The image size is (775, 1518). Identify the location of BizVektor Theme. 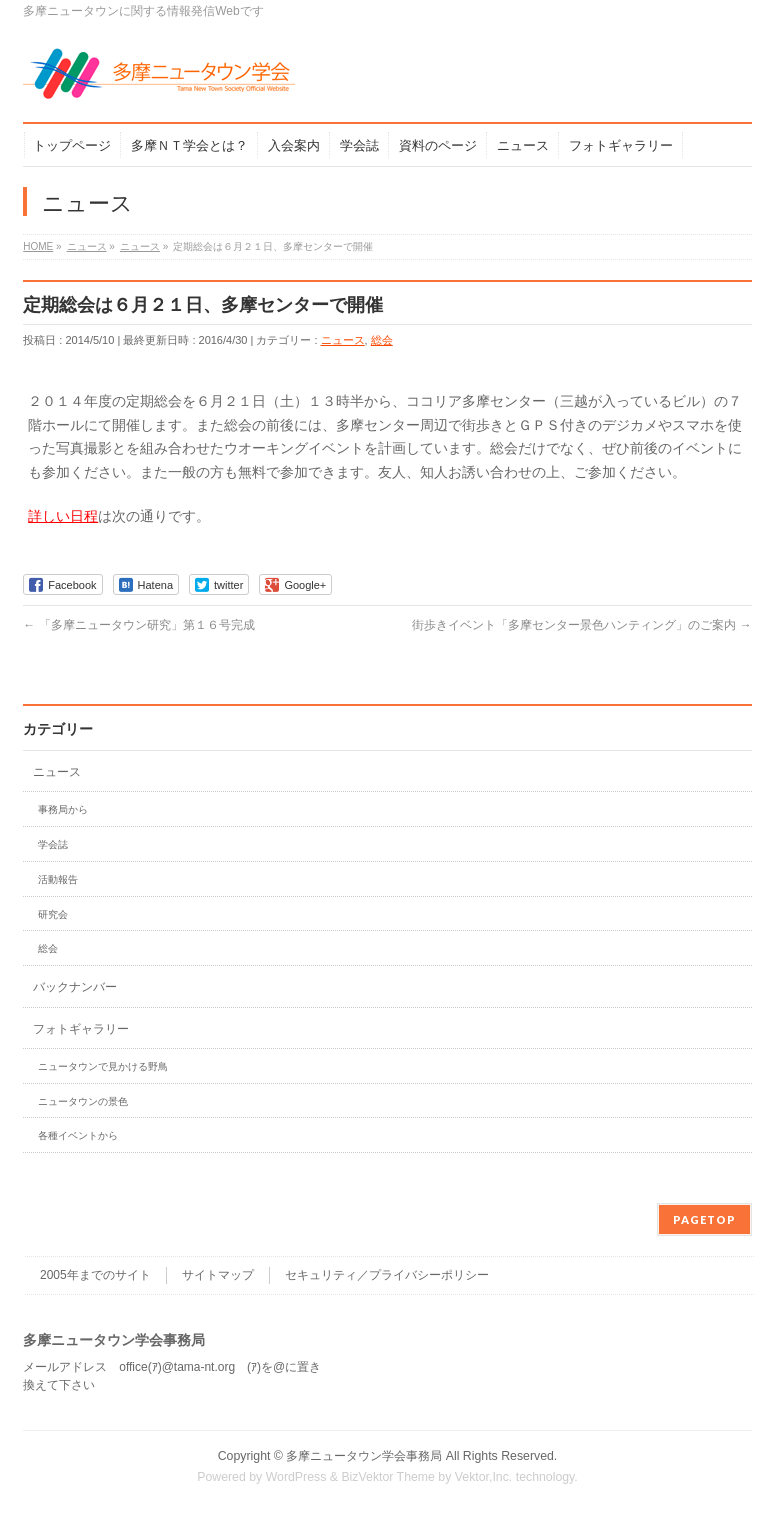
(388, 1477).